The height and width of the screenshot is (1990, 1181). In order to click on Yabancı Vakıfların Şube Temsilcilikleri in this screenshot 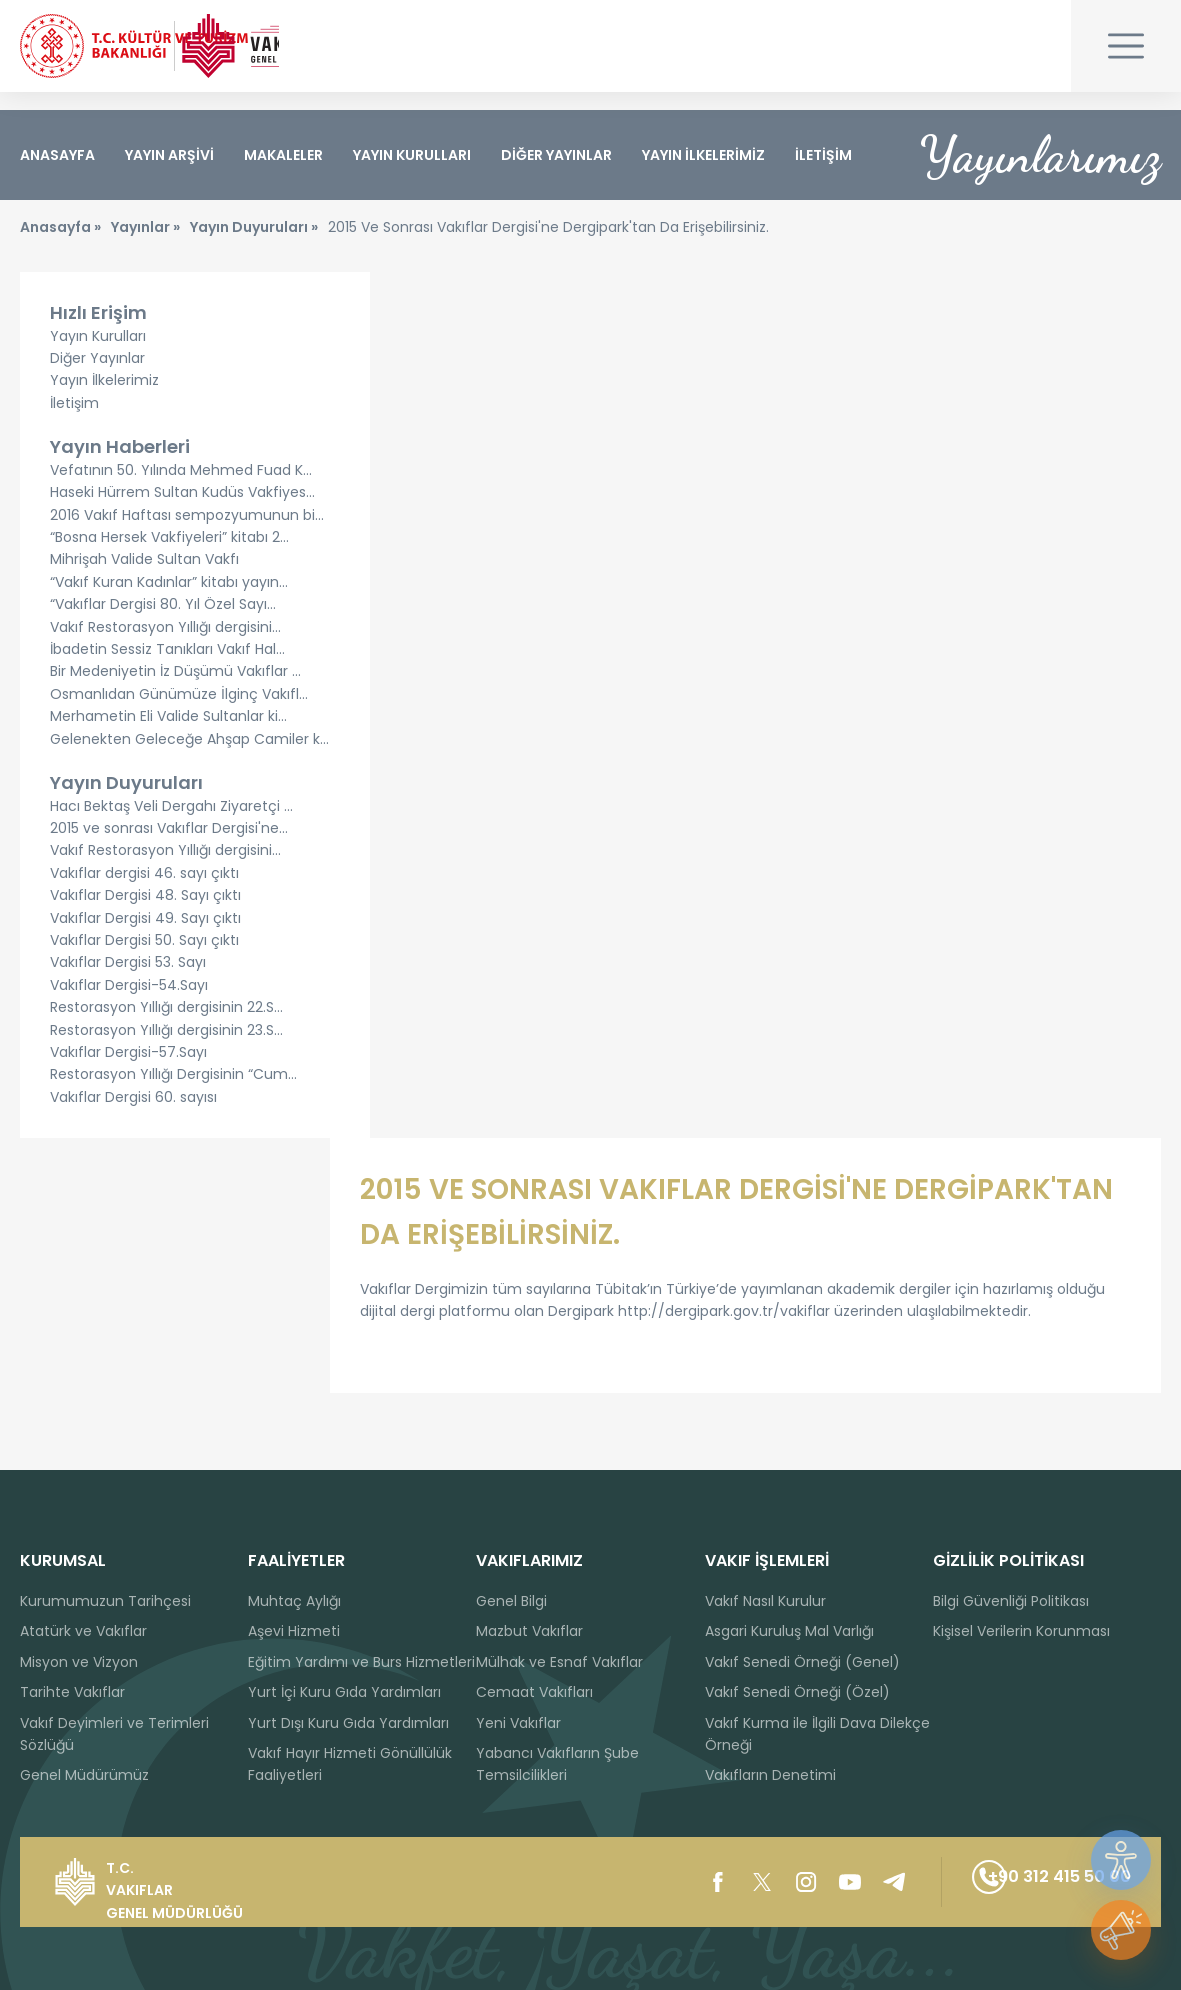, I will do `click(557, 1764)`.